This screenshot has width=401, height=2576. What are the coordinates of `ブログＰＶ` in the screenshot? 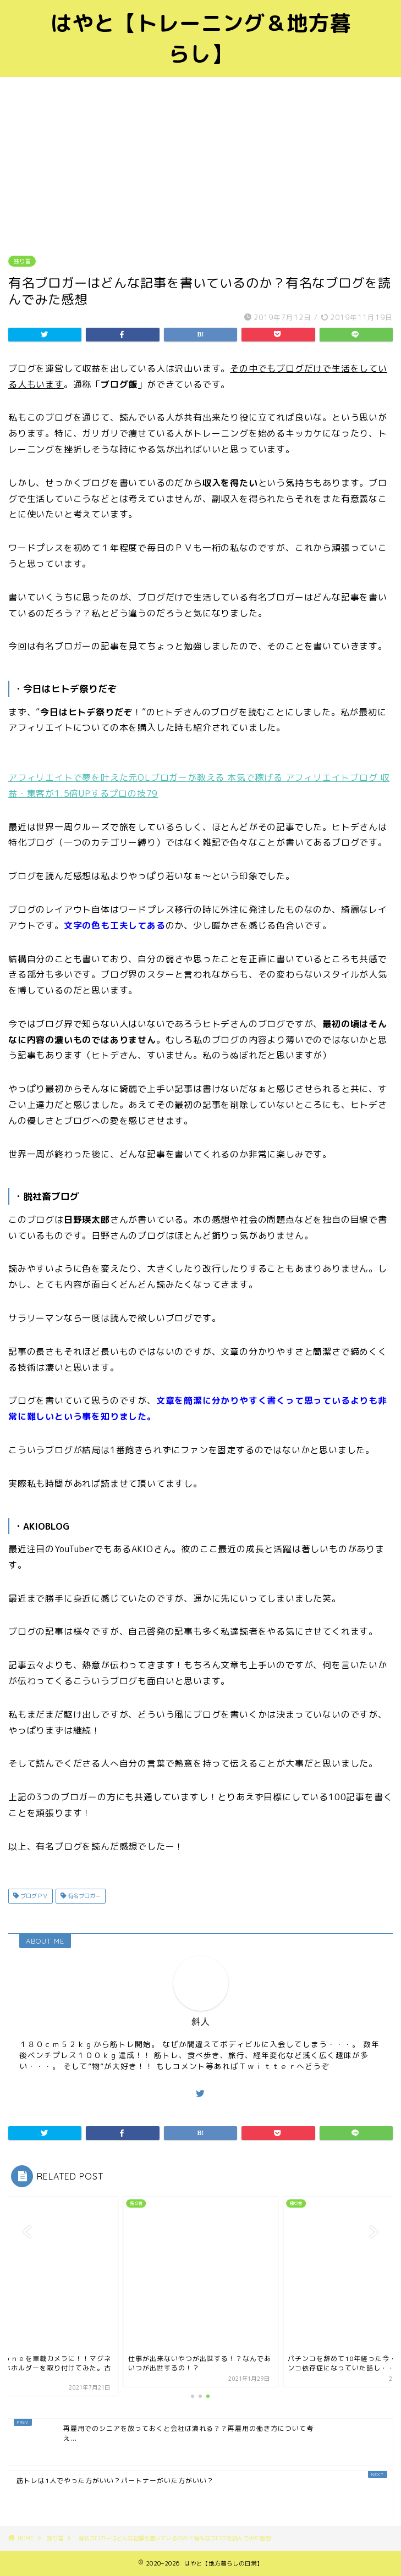 It's located at (33, 1896).